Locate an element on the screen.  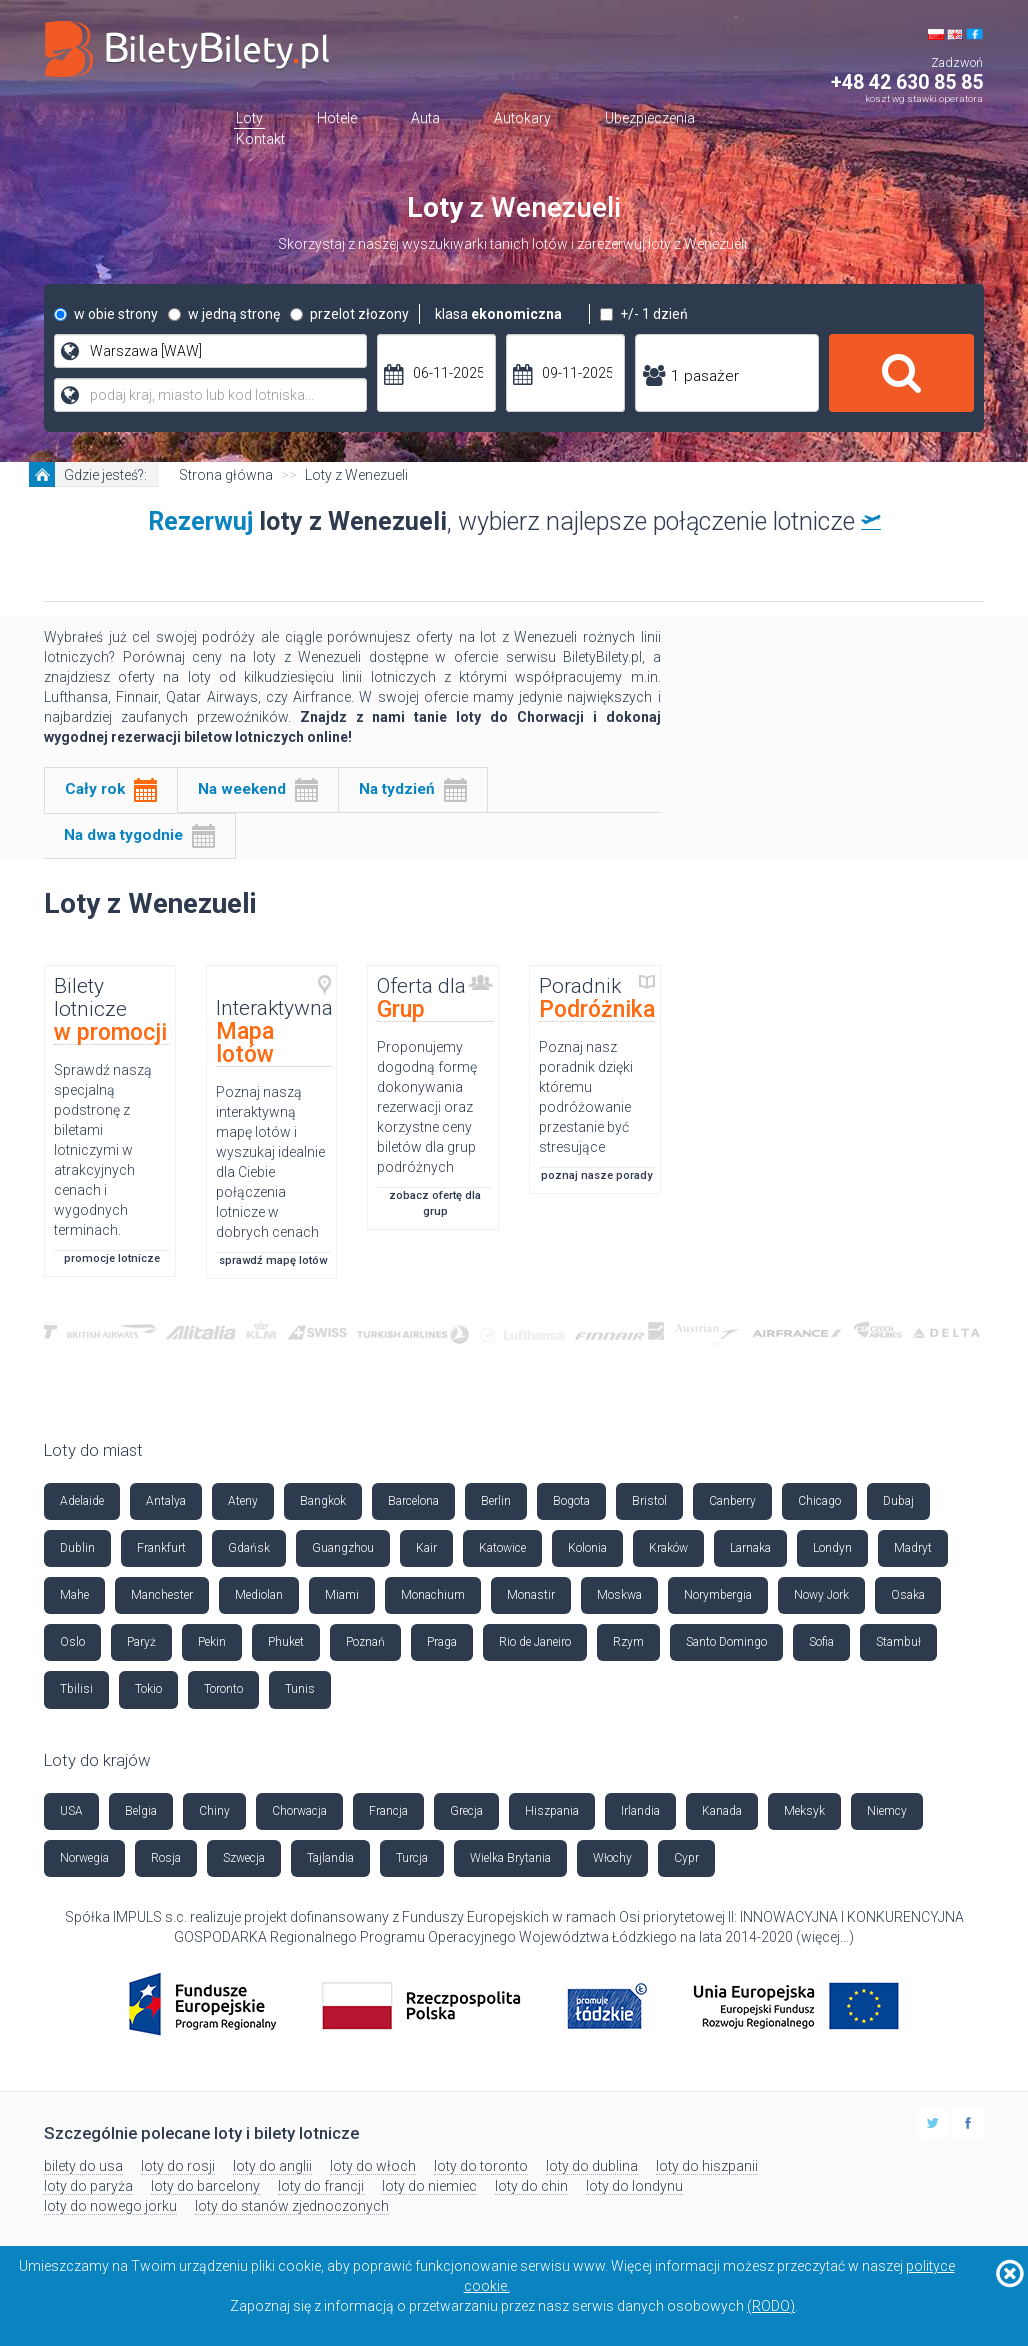
w obie strony is located at coordinates (106, 314).